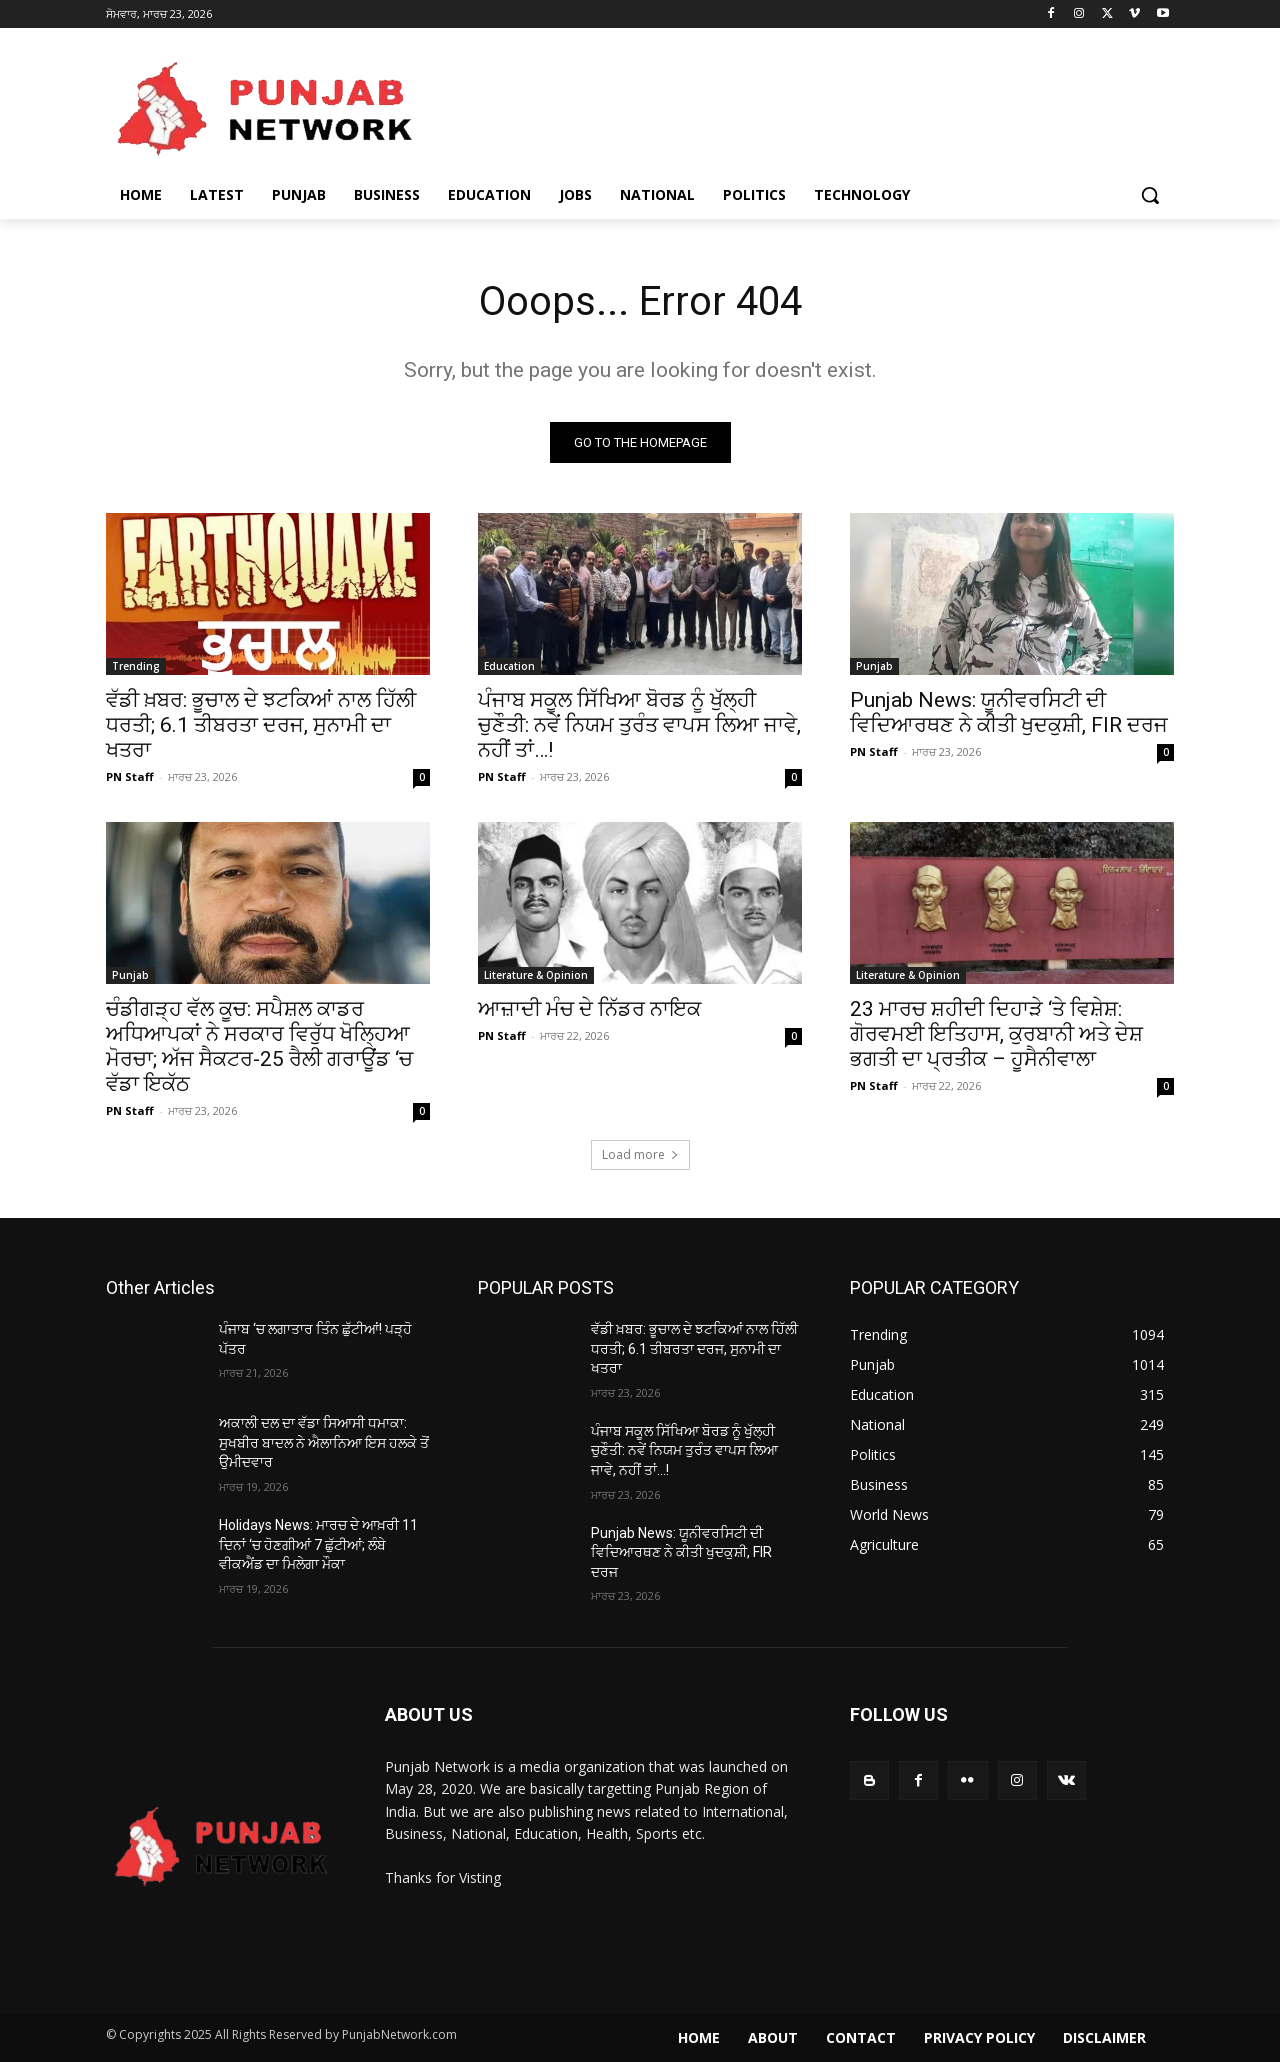 Image resolution: width=1280 pixels, height=2062 pixels. Describe the element at coordinates (640, 1154) in the screenshot. I see `Load more` at that location.